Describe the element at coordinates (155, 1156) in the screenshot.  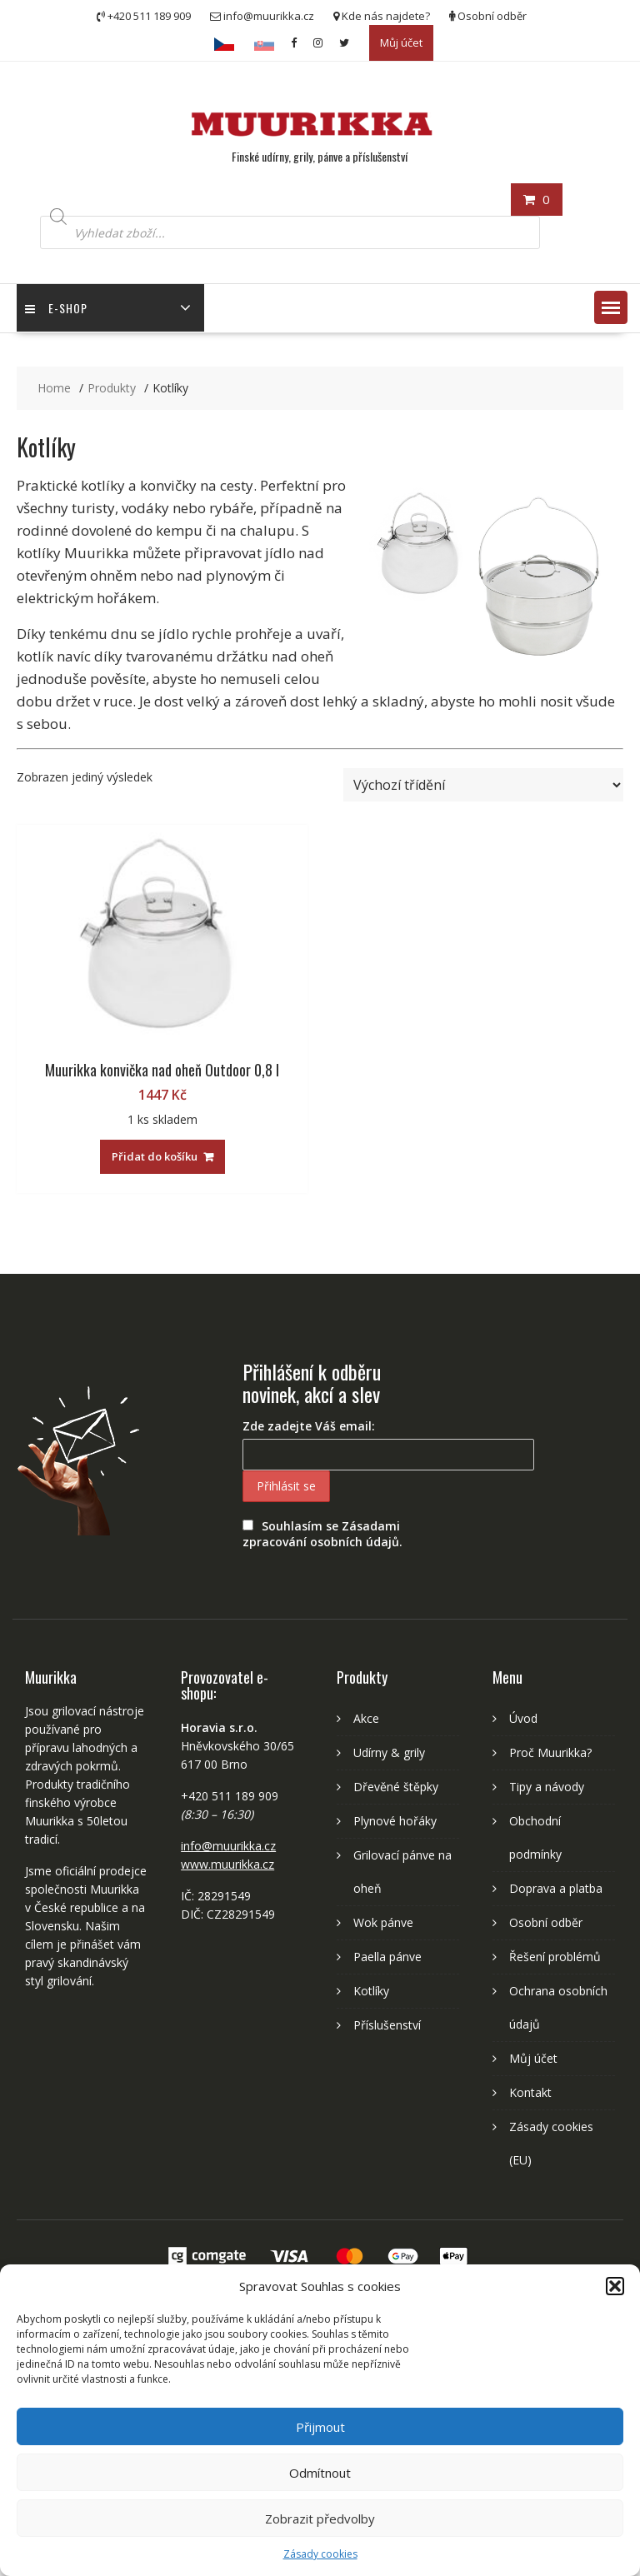
I see `Přidat do košíku [Přidat „Muurikka konvička nad oheň Outdoor 0,8 l“ do košíku]` at that location.